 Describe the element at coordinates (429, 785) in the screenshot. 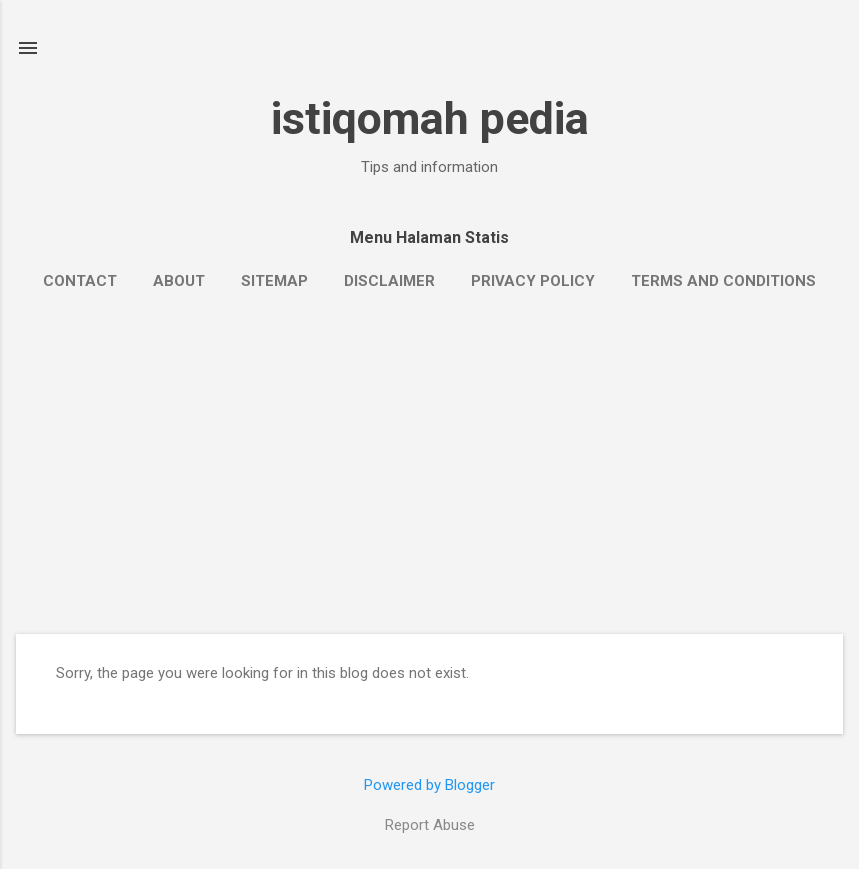

I see `Powered by Blogger` at that location.